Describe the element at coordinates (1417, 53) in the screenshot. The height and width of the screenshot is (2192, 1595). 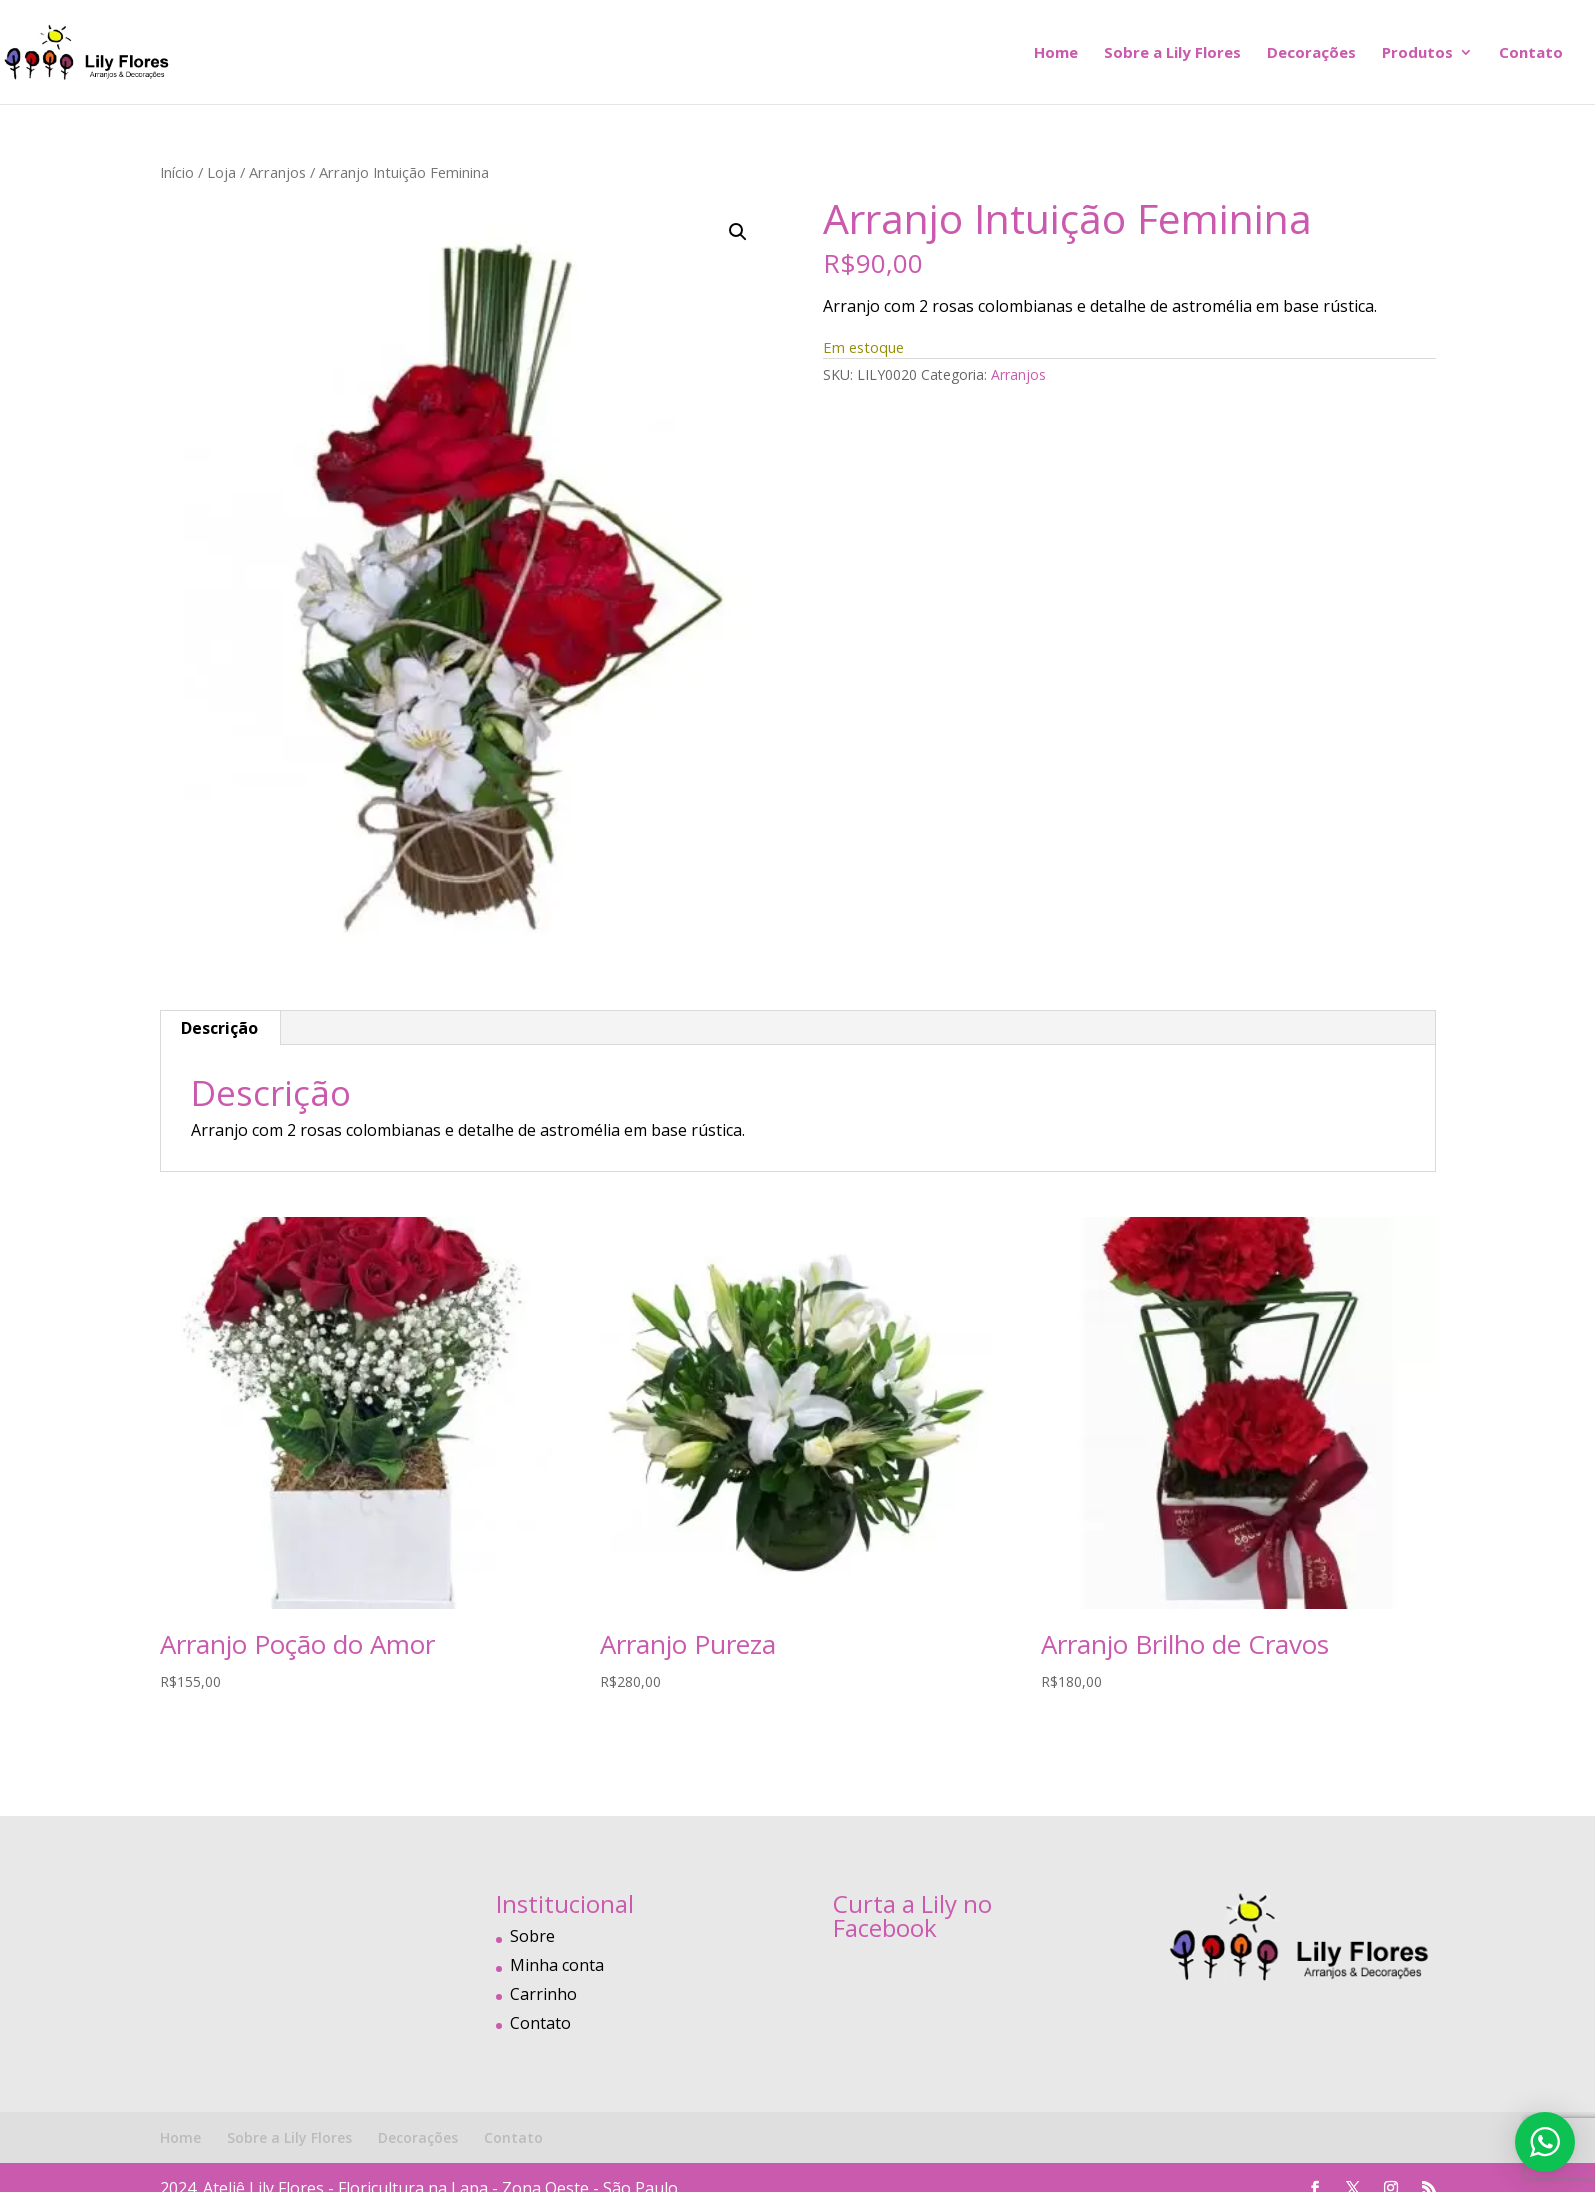
I see `Produtos` at that location.